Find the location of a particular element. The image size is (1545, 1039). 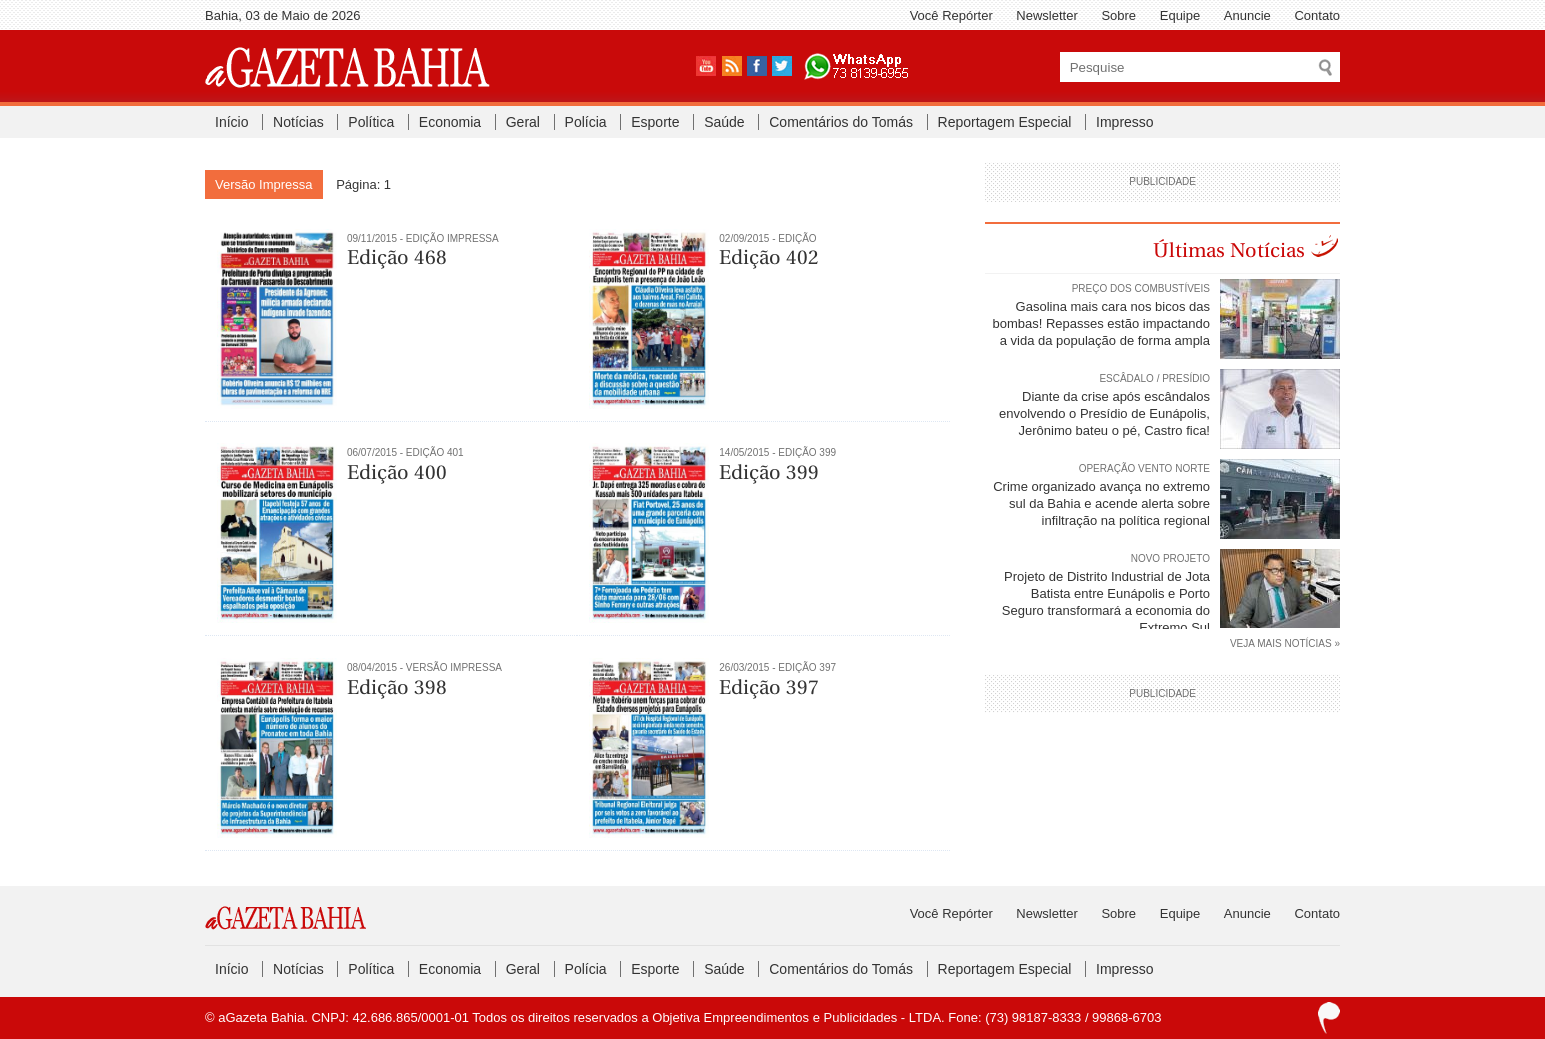

Reportagem Especial is located at coordinates (1005, 122).